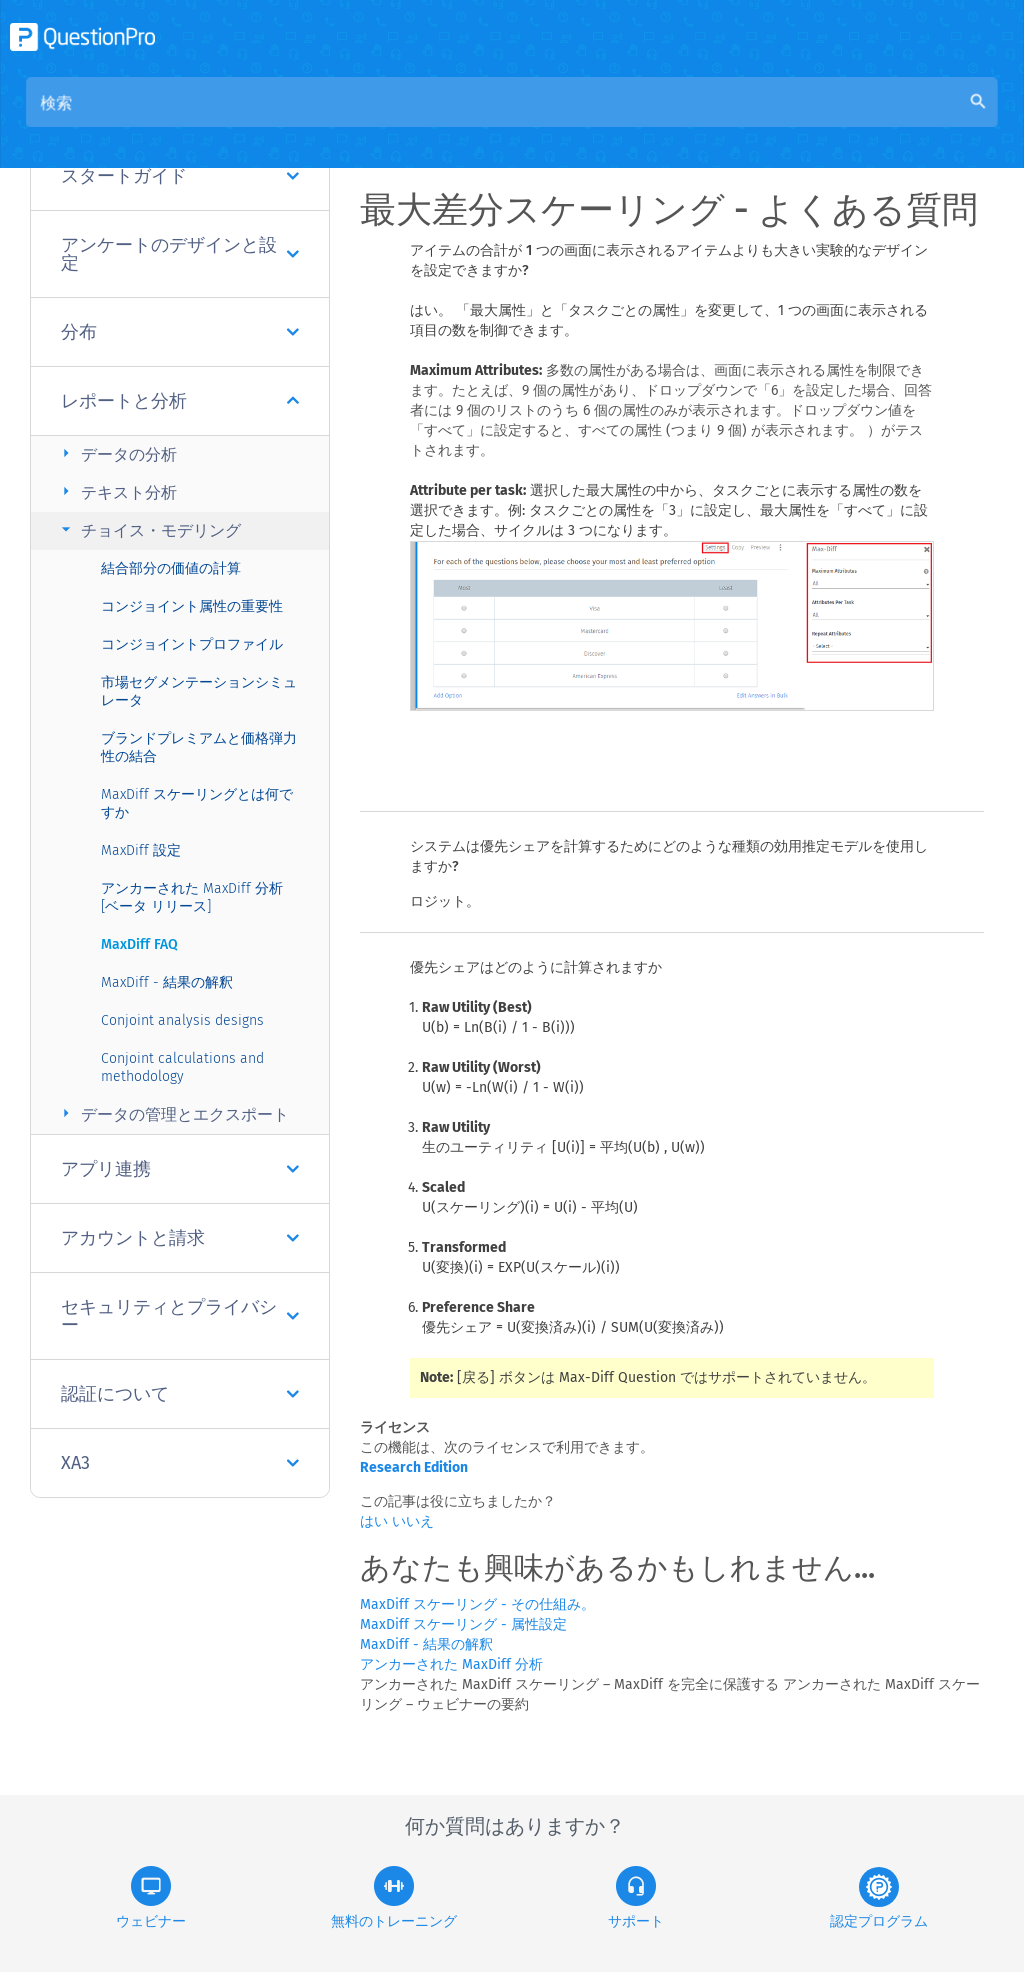 The image size is (1024, 1972). I want to click on 市場セグメンテーションシミュレータ, so click(199, 691).